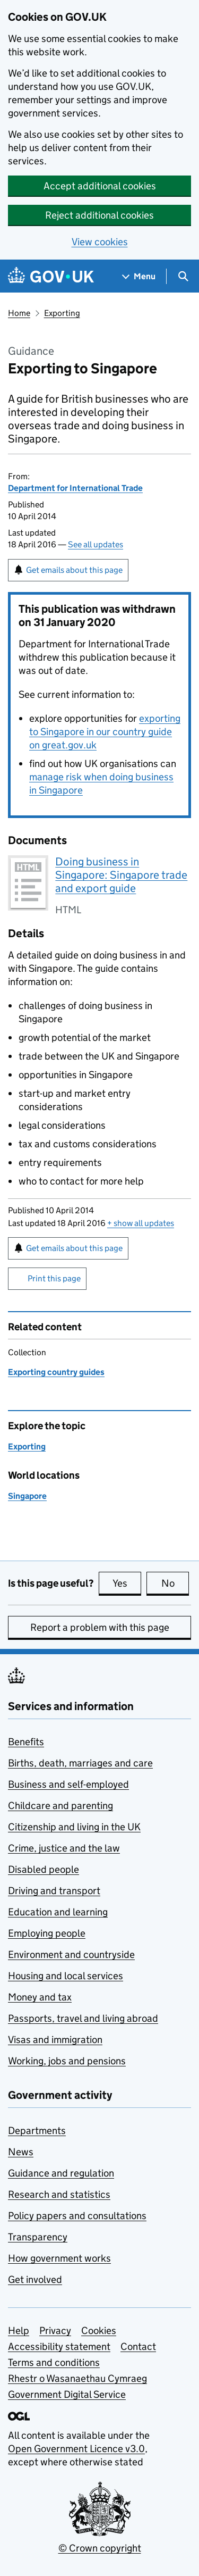 The height and width of the screenshot is (2576, 199). Describe the element at coordinates (20, 2152) in the screenshot. I see `News` at that location.